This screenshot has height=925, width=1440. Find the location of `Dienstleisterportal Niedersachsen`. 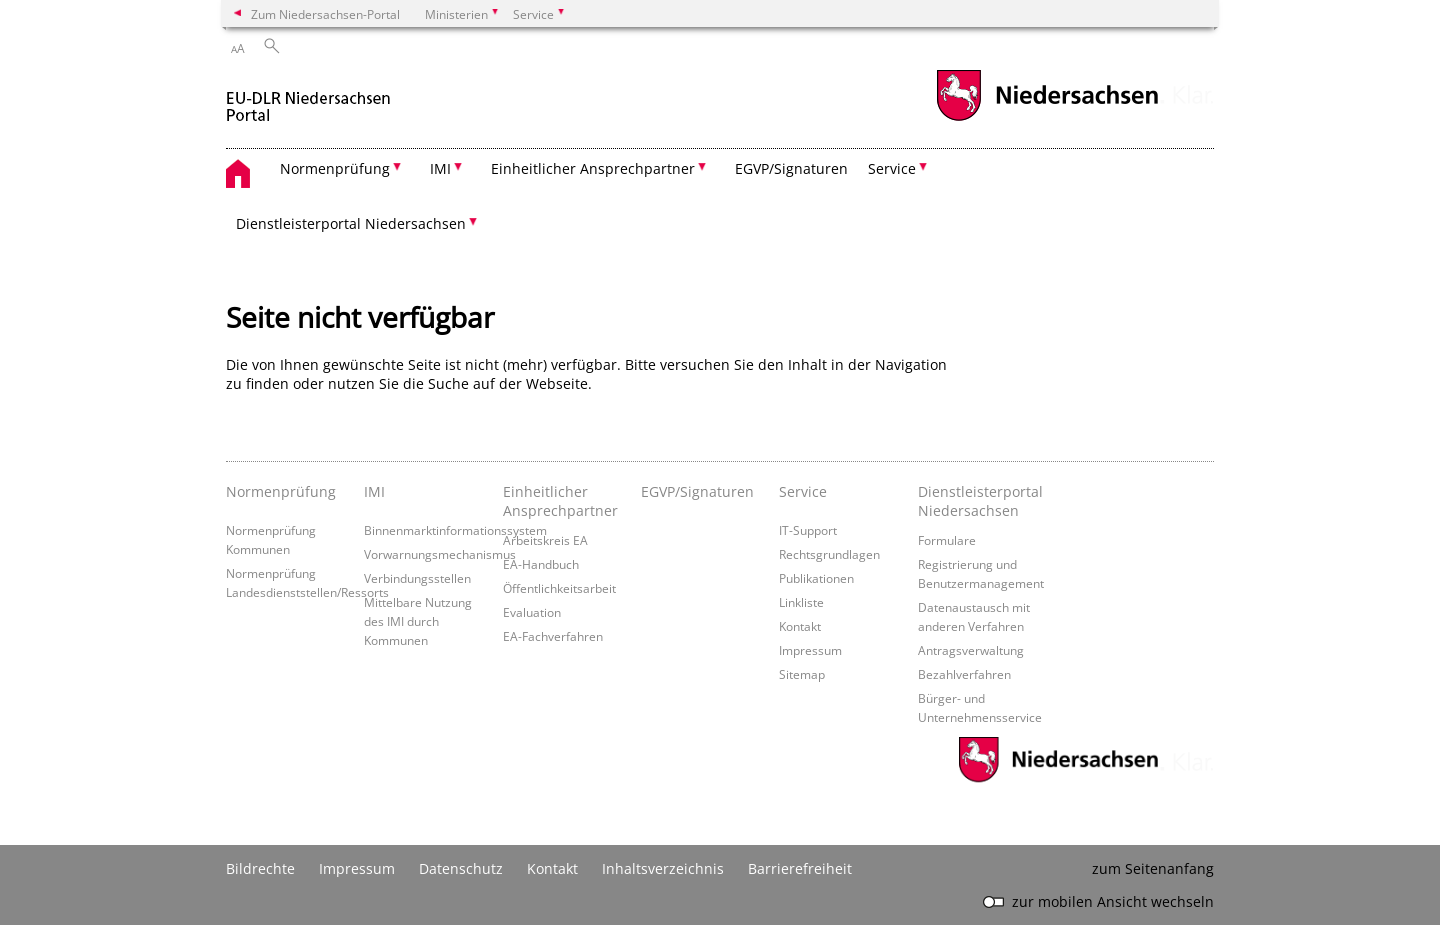

Dienstleisterportal Niedersachsen is located at coordinates (980, 501).